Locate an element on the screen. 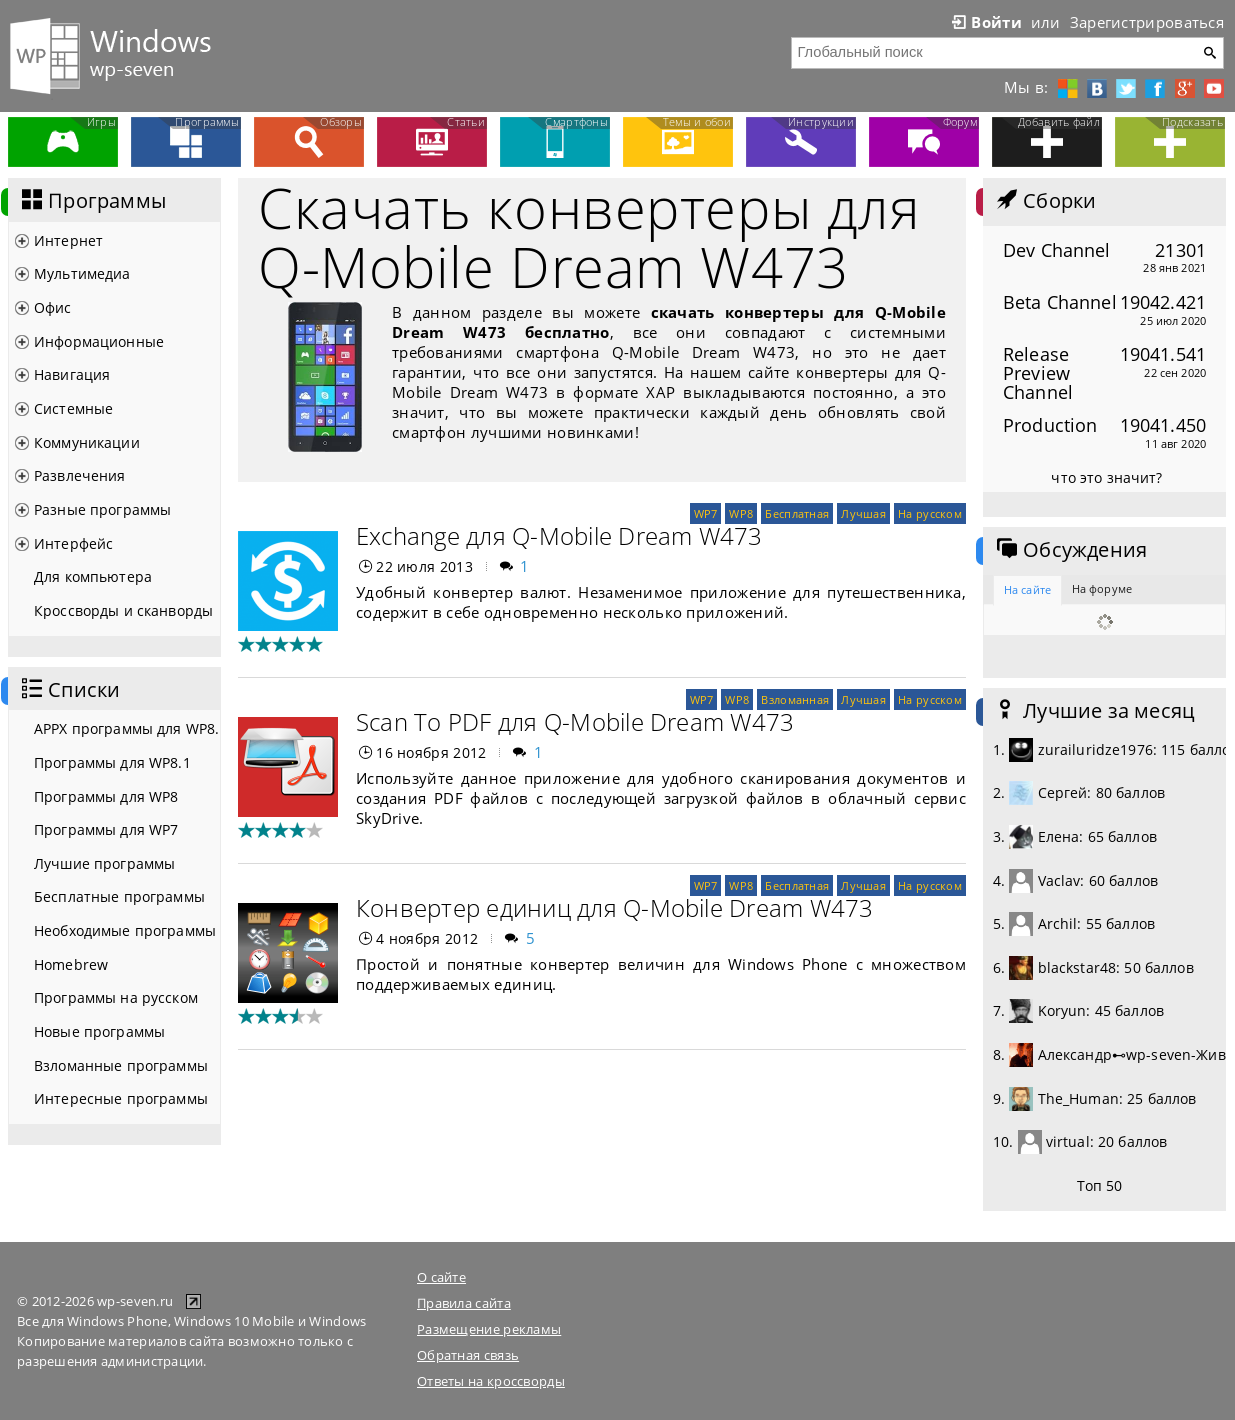  Мультимедиа is located at coordinates (82, 273).